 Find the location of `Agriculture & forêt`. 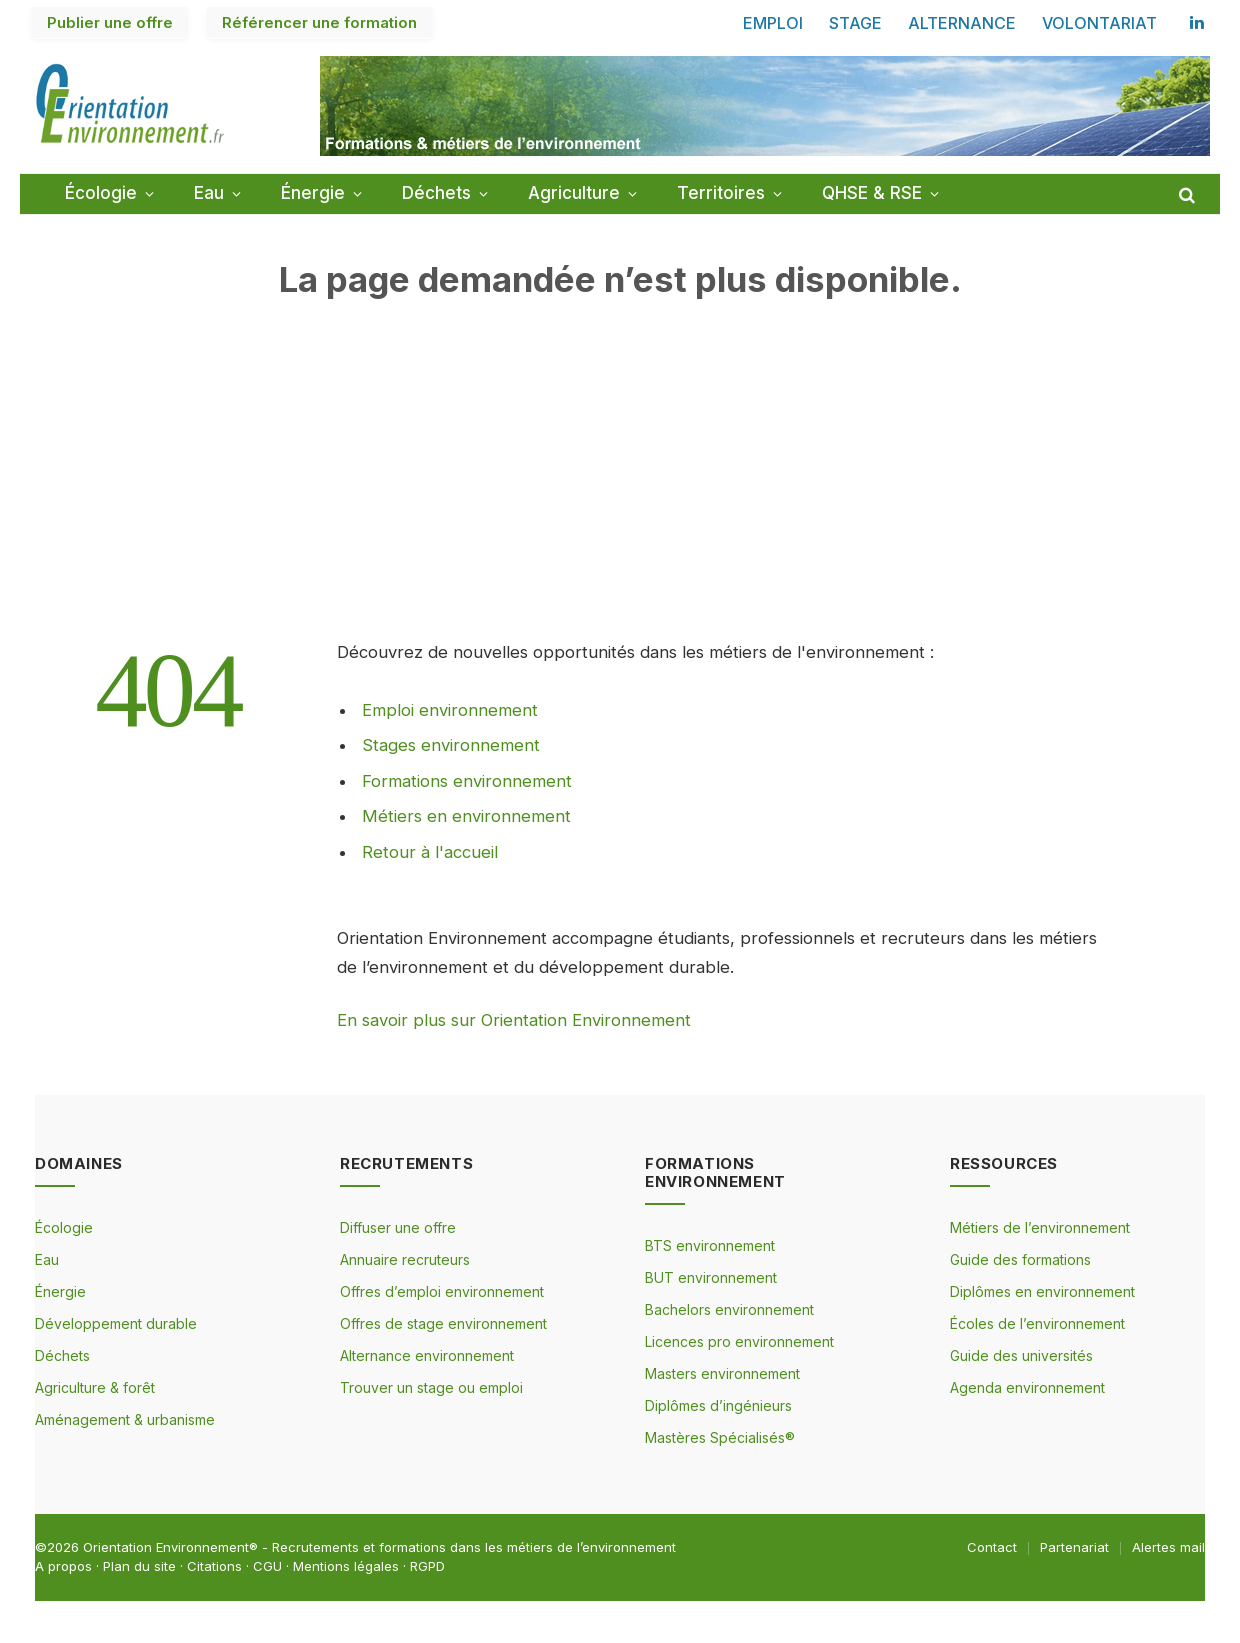

Agriculture & forêt is located at coordinates (95, 1387).